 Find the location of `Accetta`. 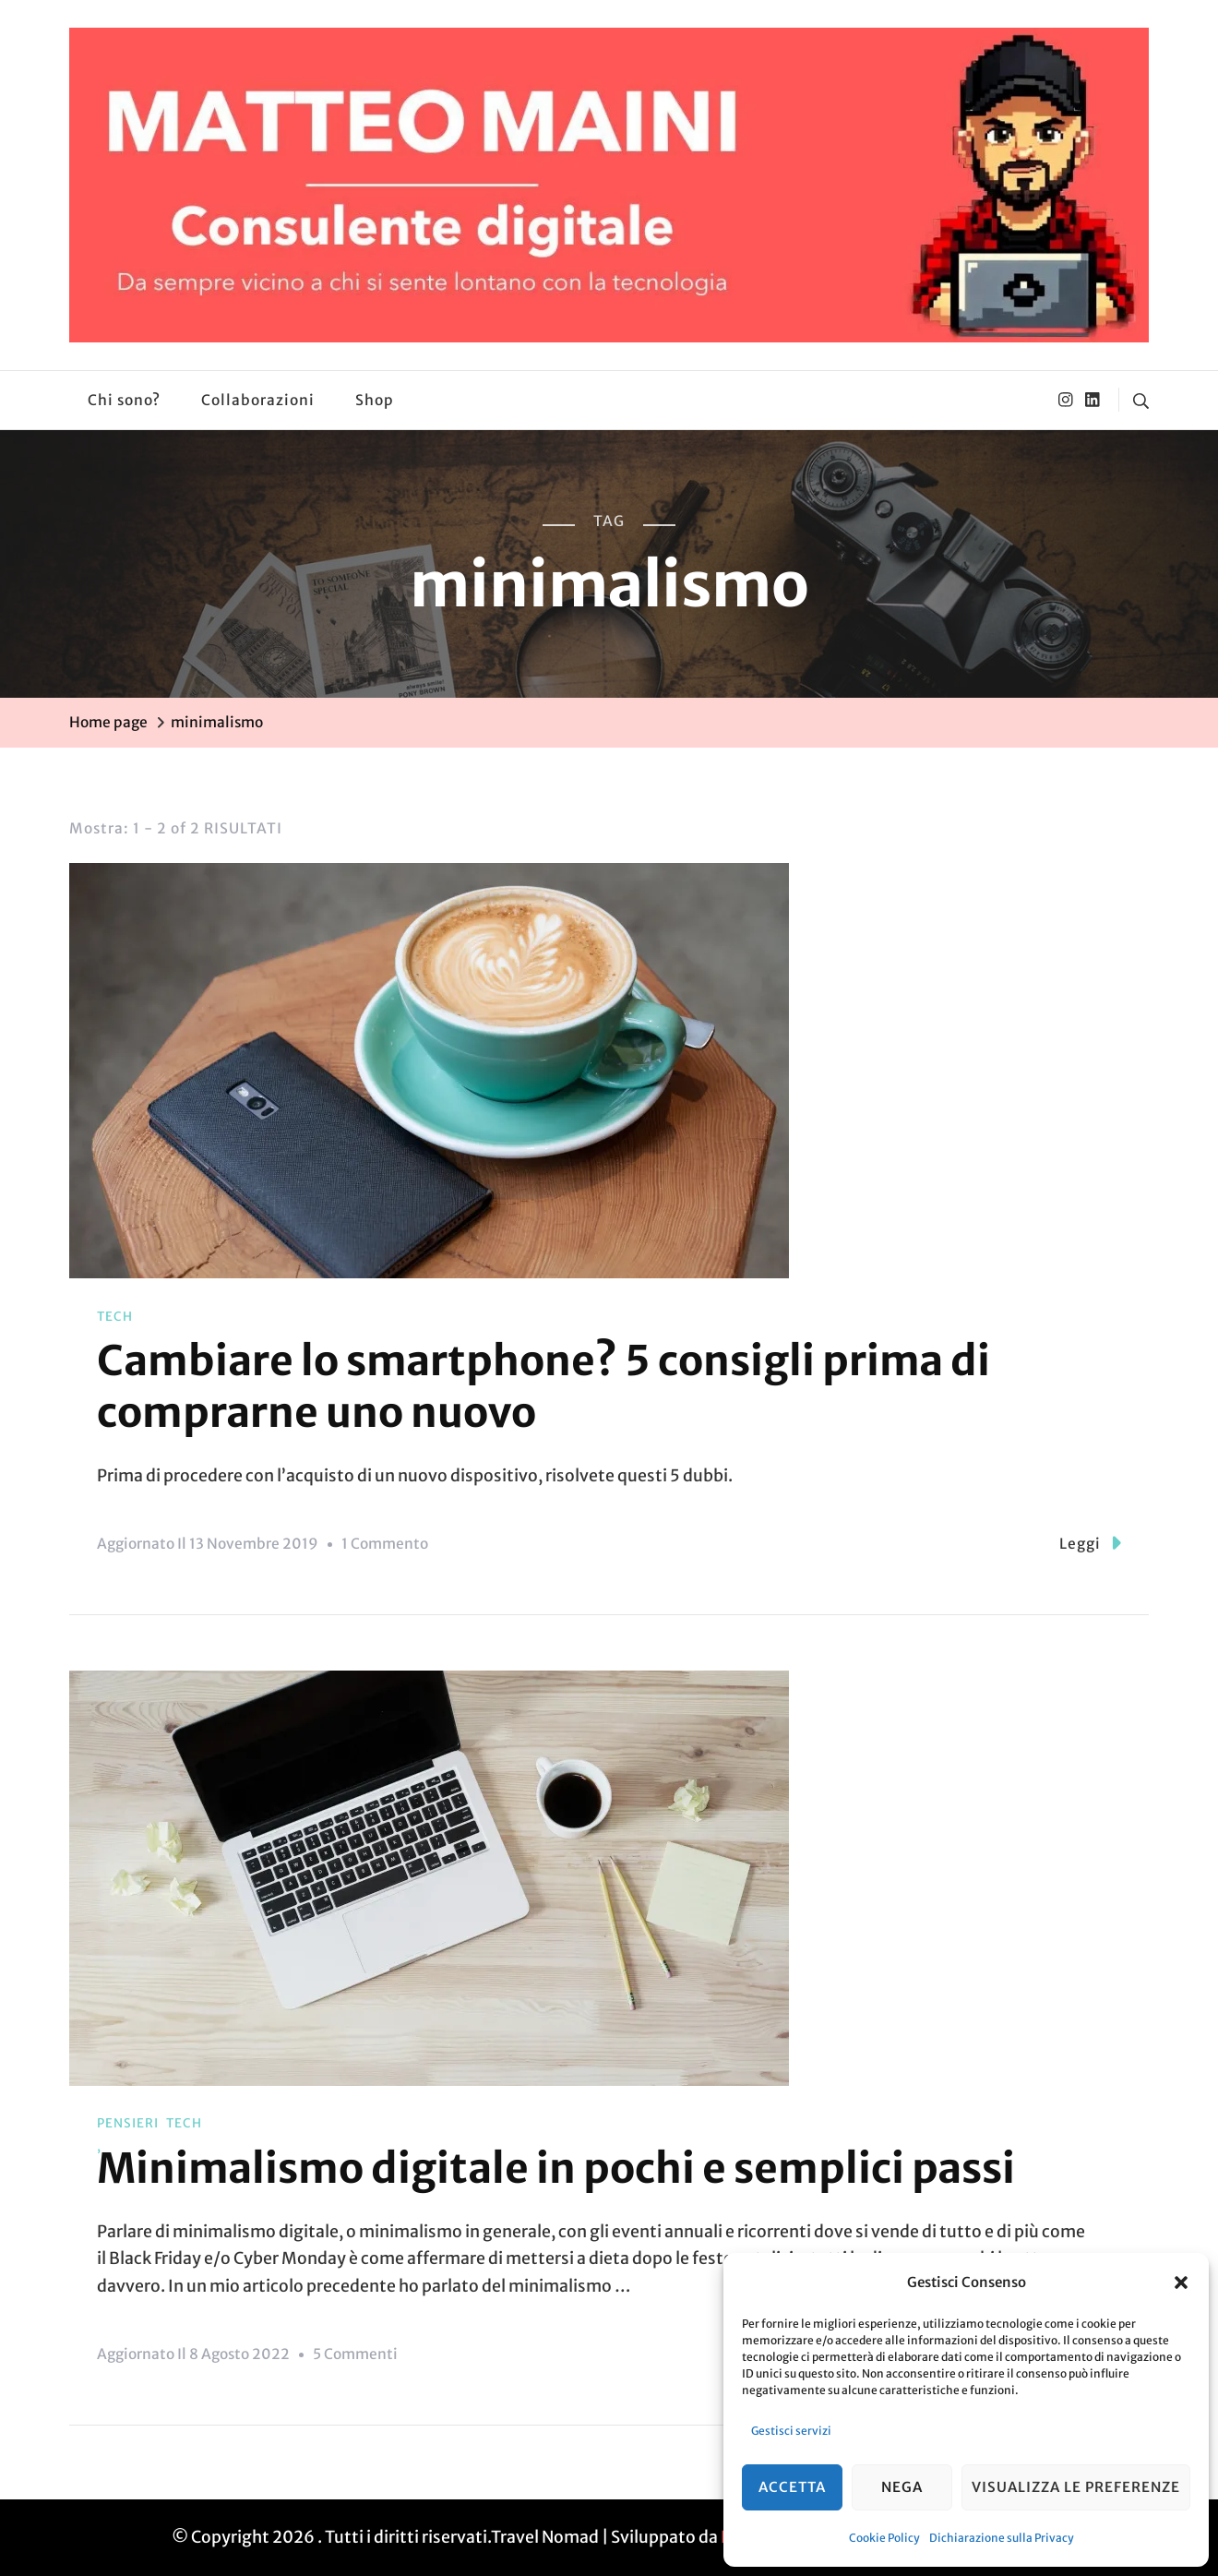

Accetta is located at coordinates (792, 2487).